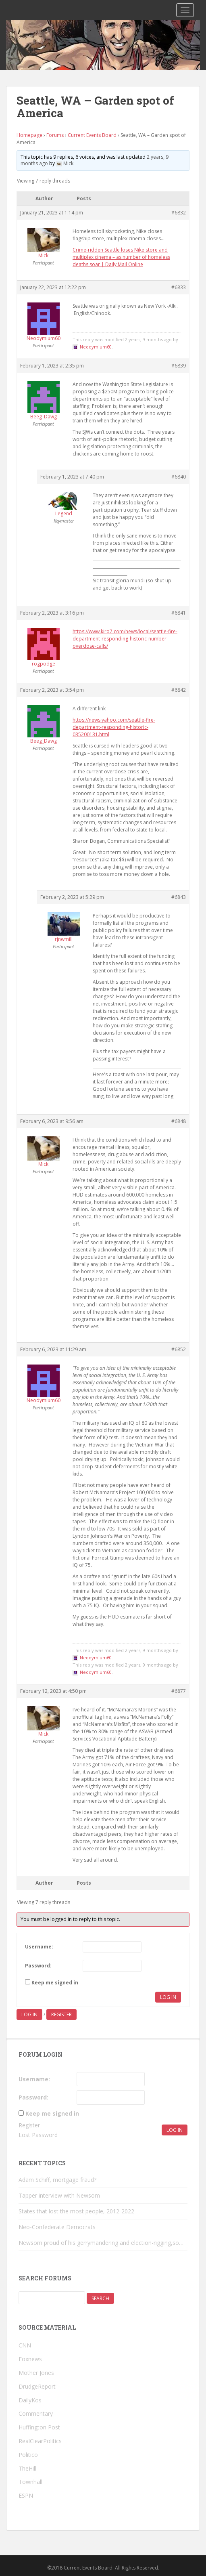 This screenshot has width=206, height=2576. I want to click on Commentary, so click(36, 2413).